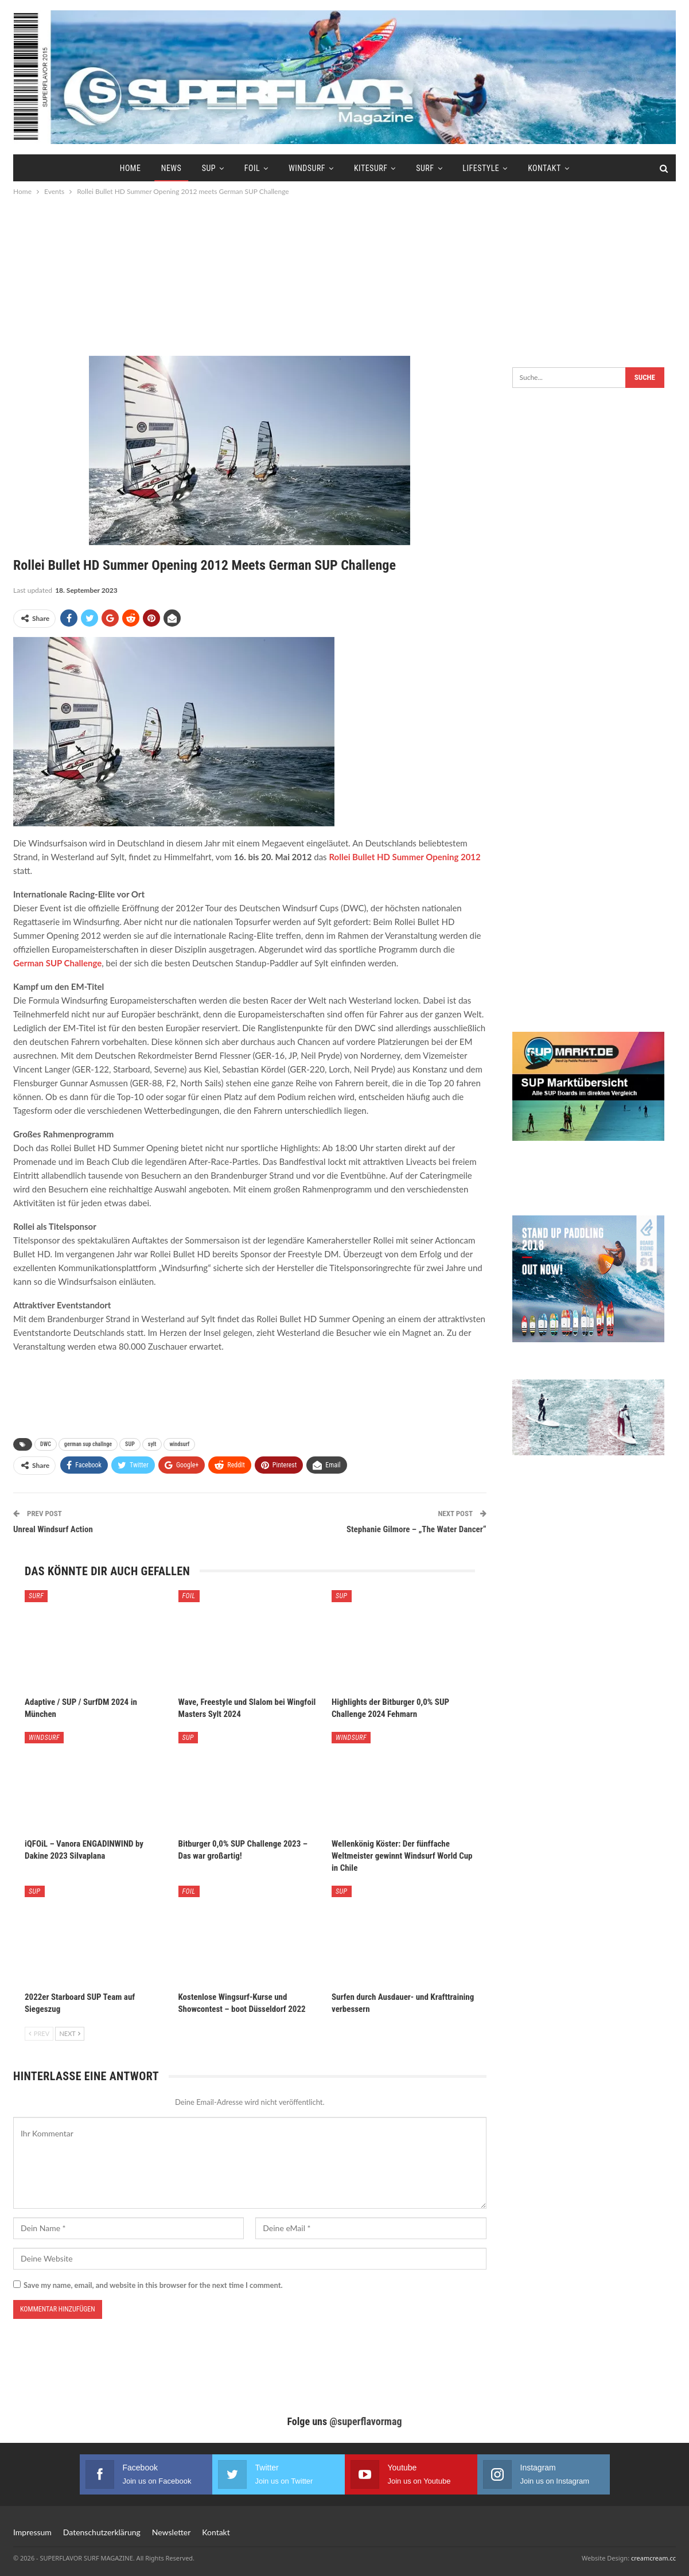  Describe the element at coordinates (653, 2558) in the screenshot. I see `creamcream.cc` at that location.